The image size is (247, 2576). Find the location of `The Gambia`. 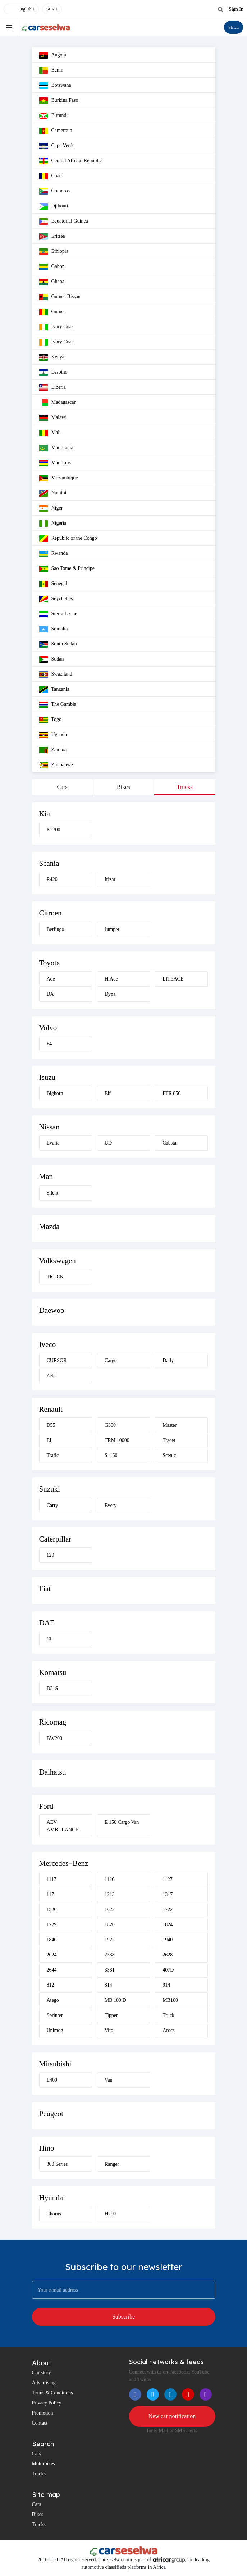

The Gambia is located at coordinates (58, 705).